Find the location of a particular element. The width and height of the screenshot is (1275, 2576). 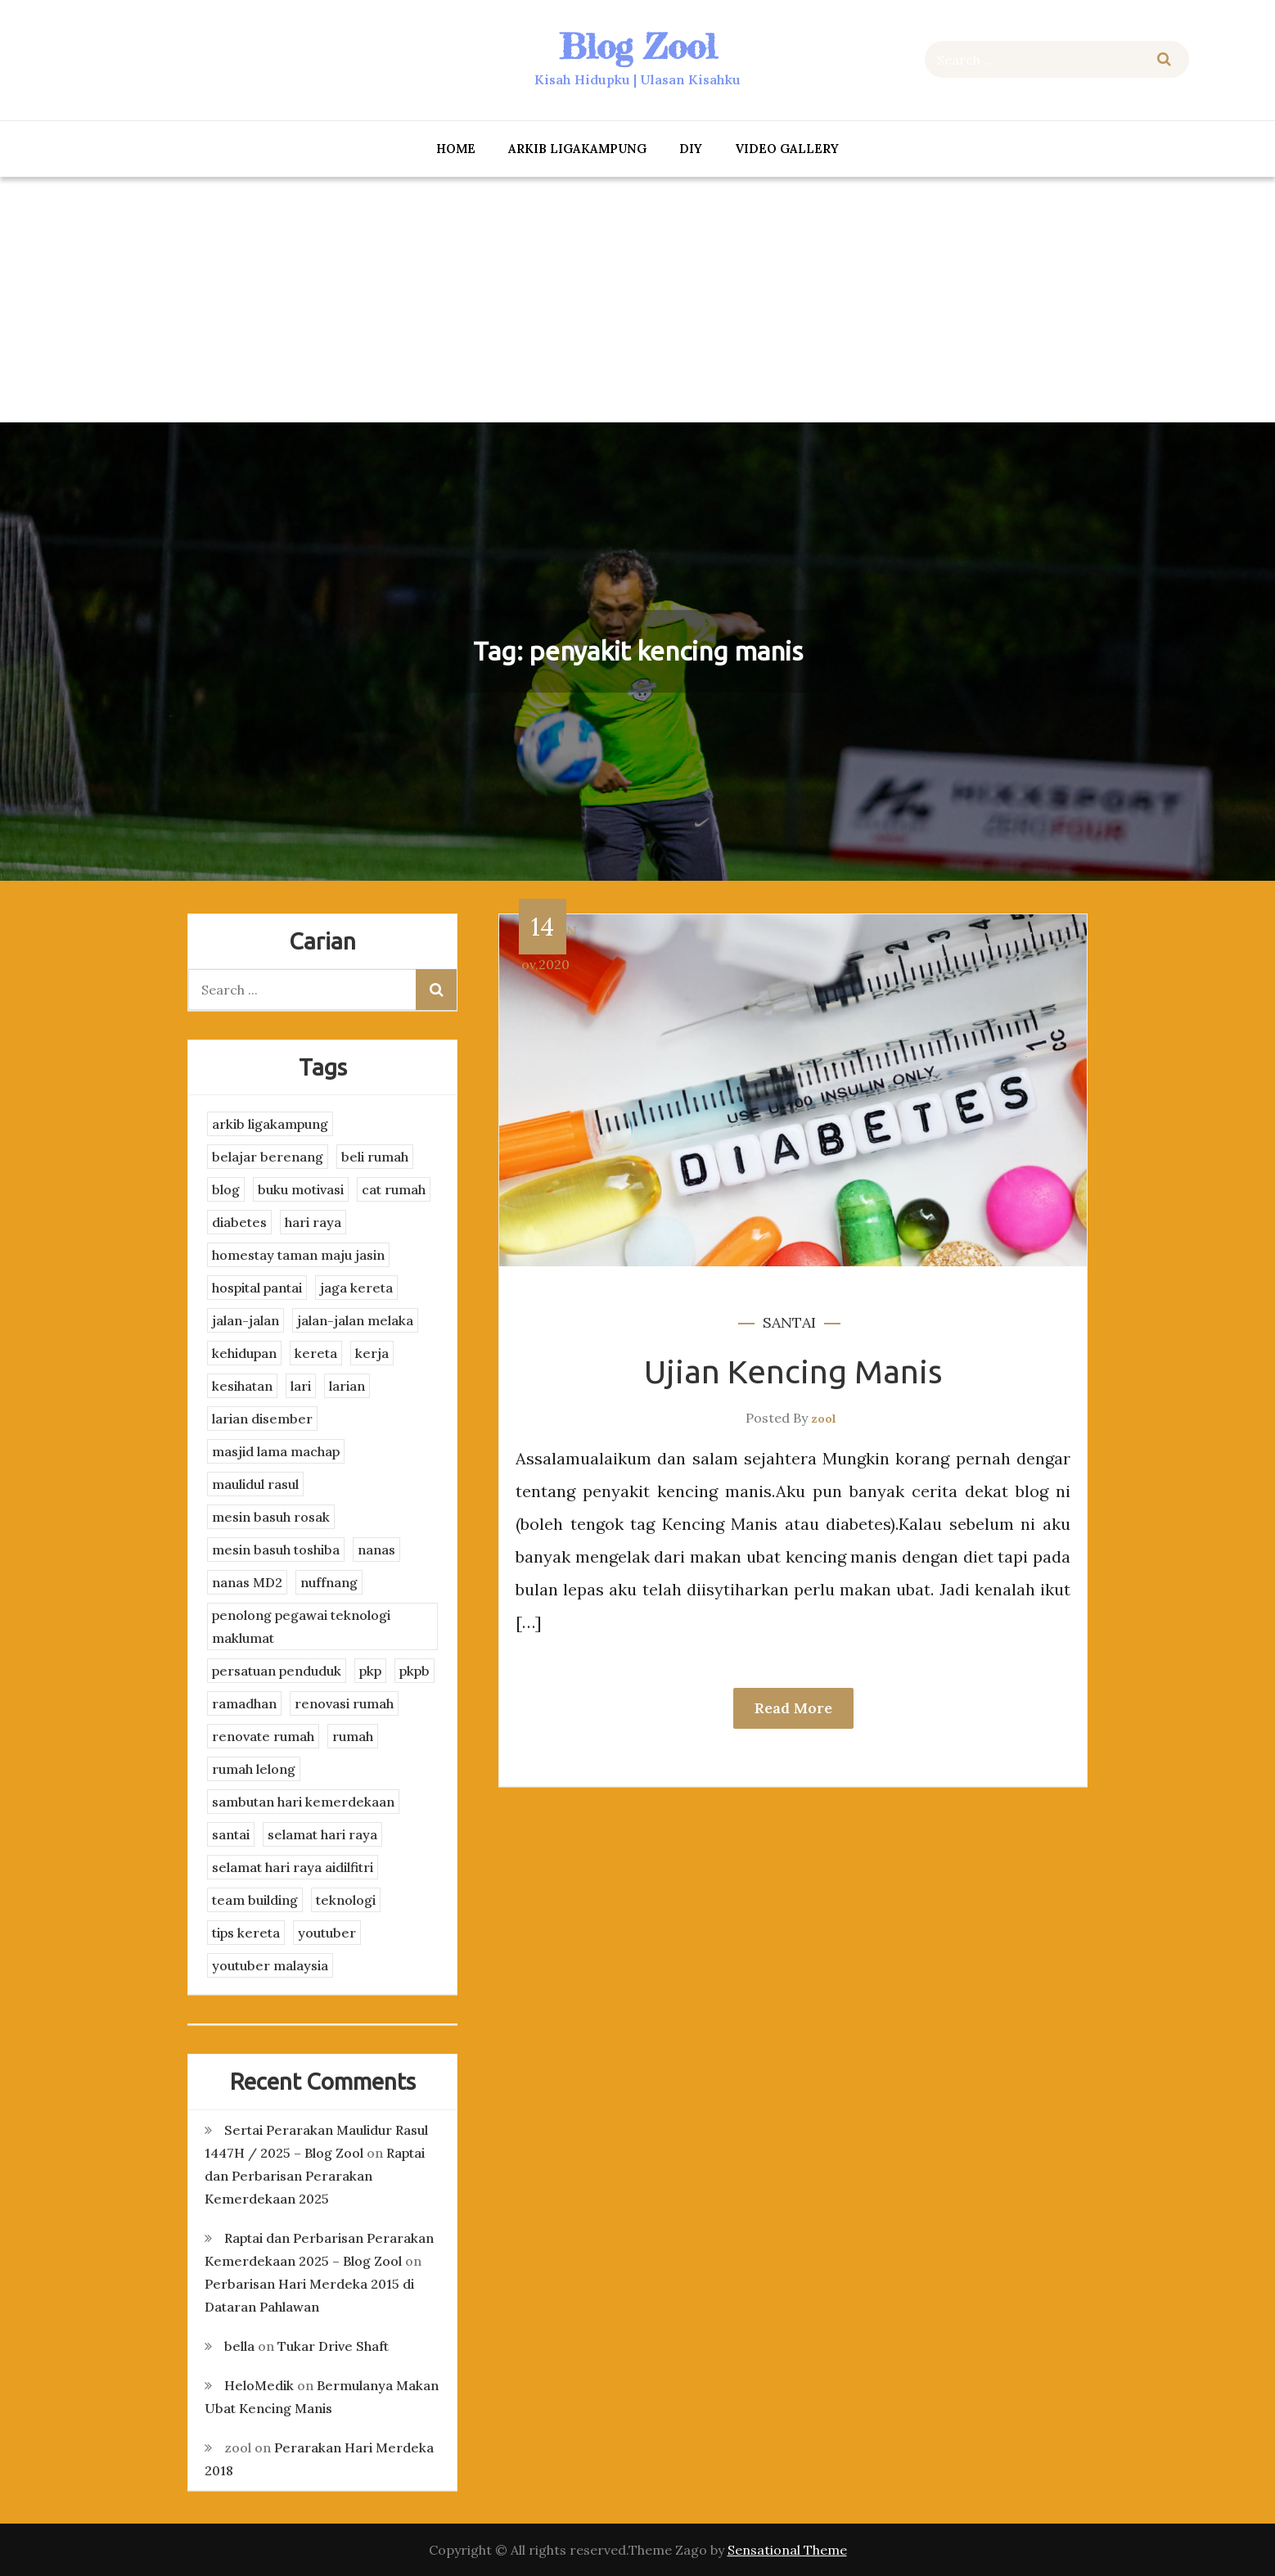

santai [santai (4 items)] is located at coordinates (231, 1834).